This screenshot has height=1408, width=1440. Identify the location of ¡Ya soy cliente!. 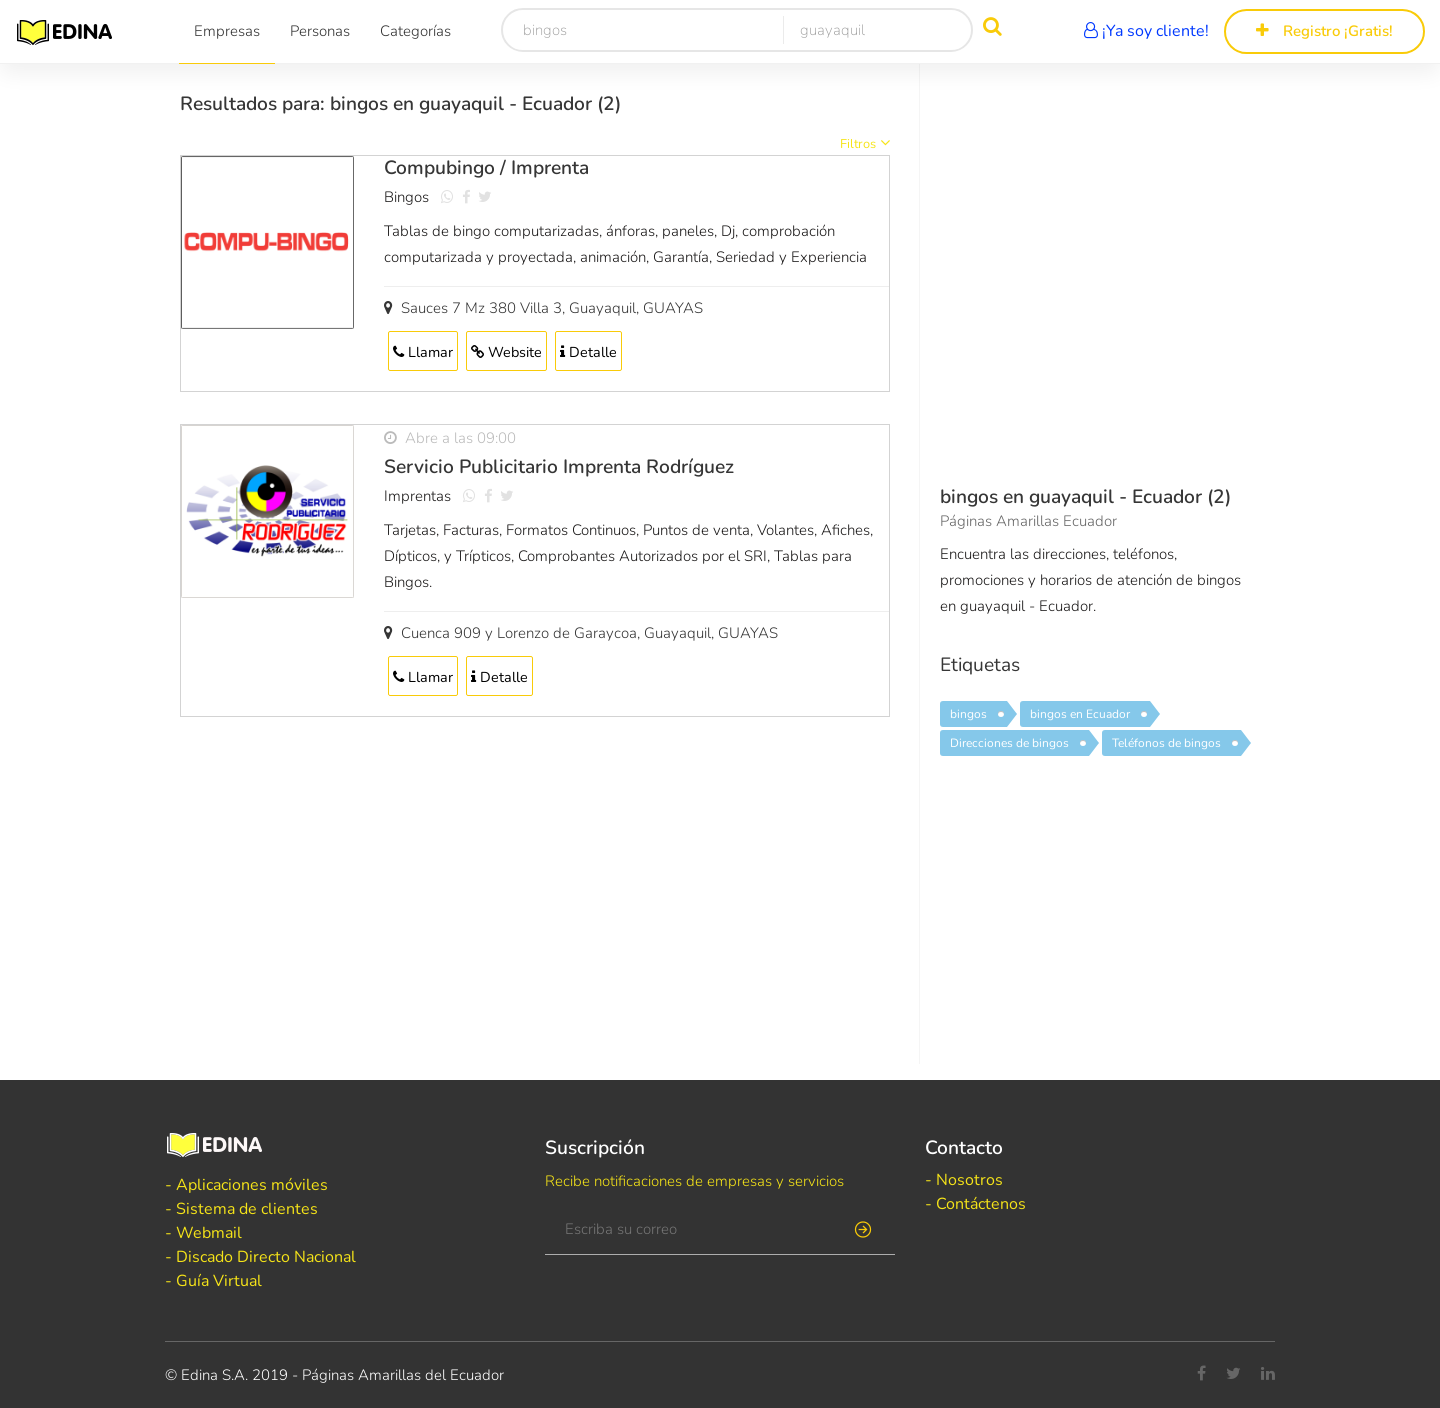
(1146, 31).